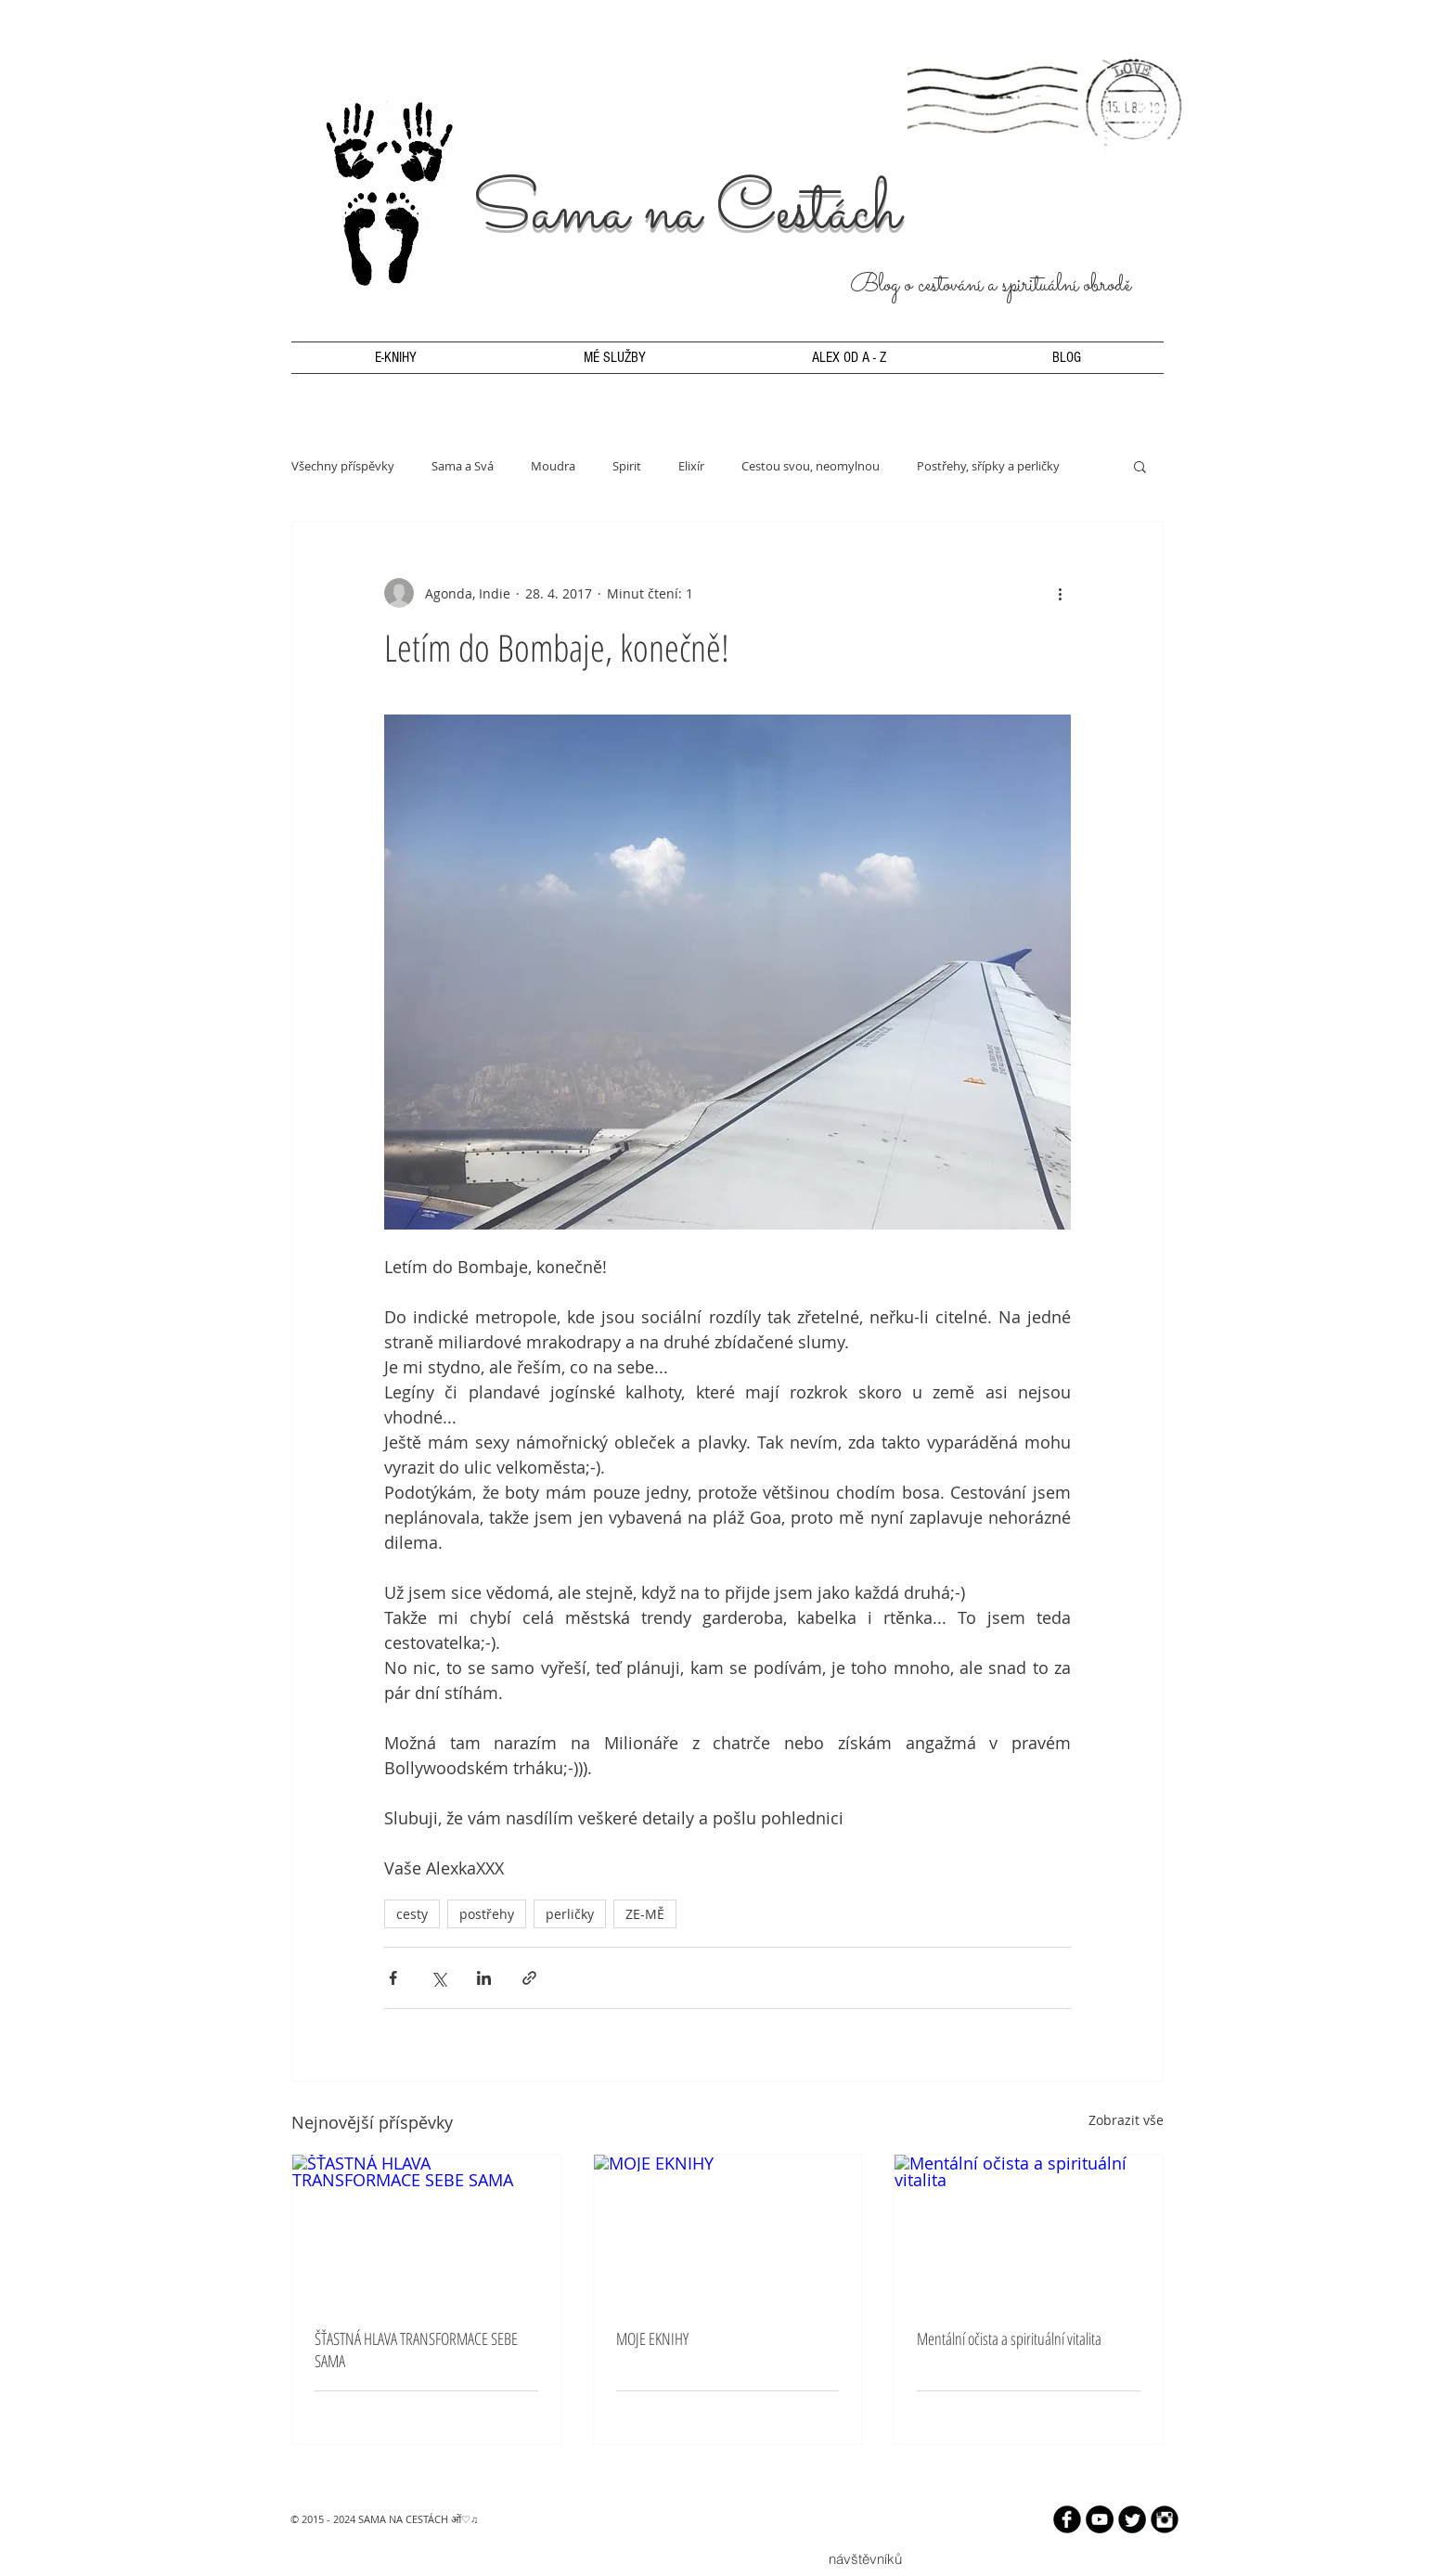 The height and width of the screenshot is (2576, 1455). I want to click on ZE-MĚ, so click(644, 1914).